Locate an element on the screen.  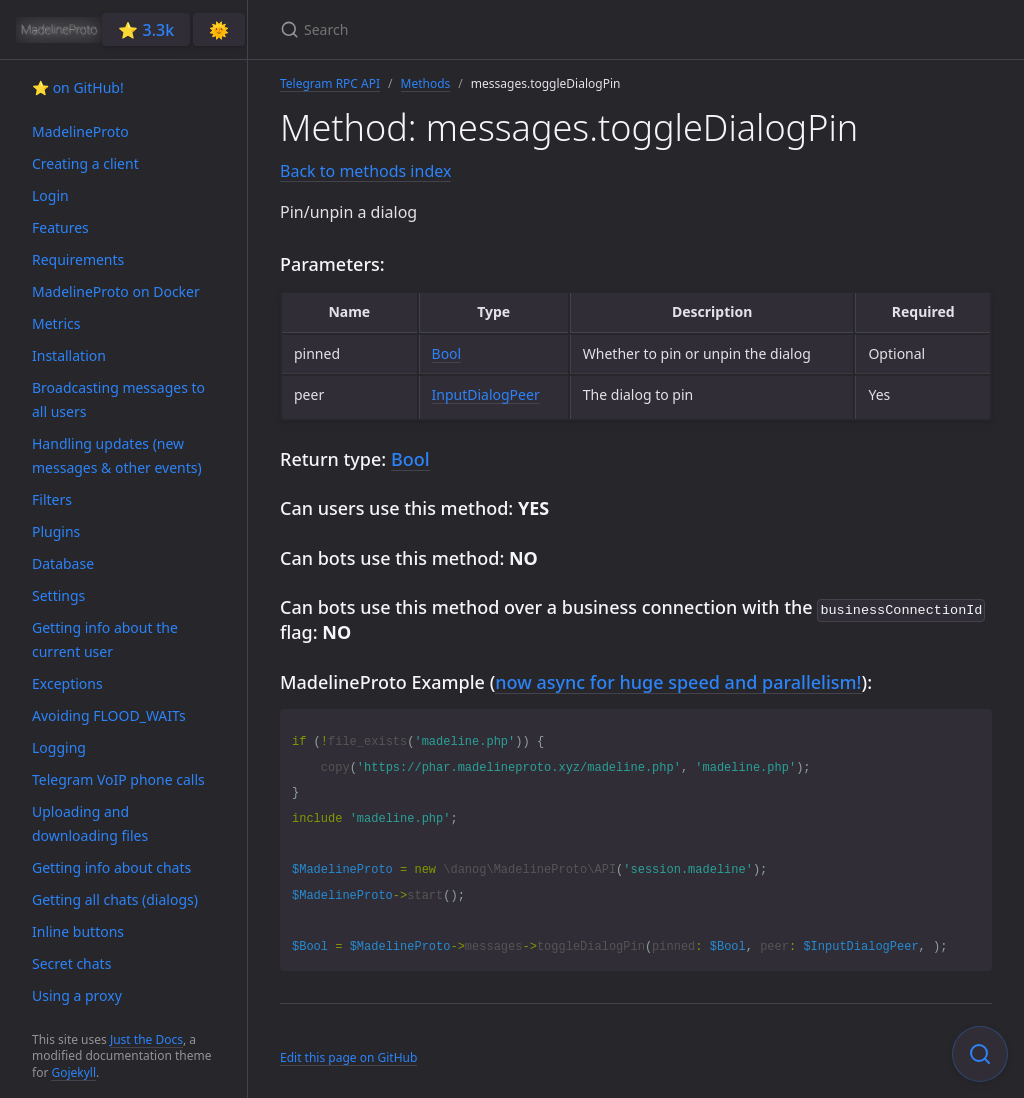
Login is located at coordinates (50, 195).